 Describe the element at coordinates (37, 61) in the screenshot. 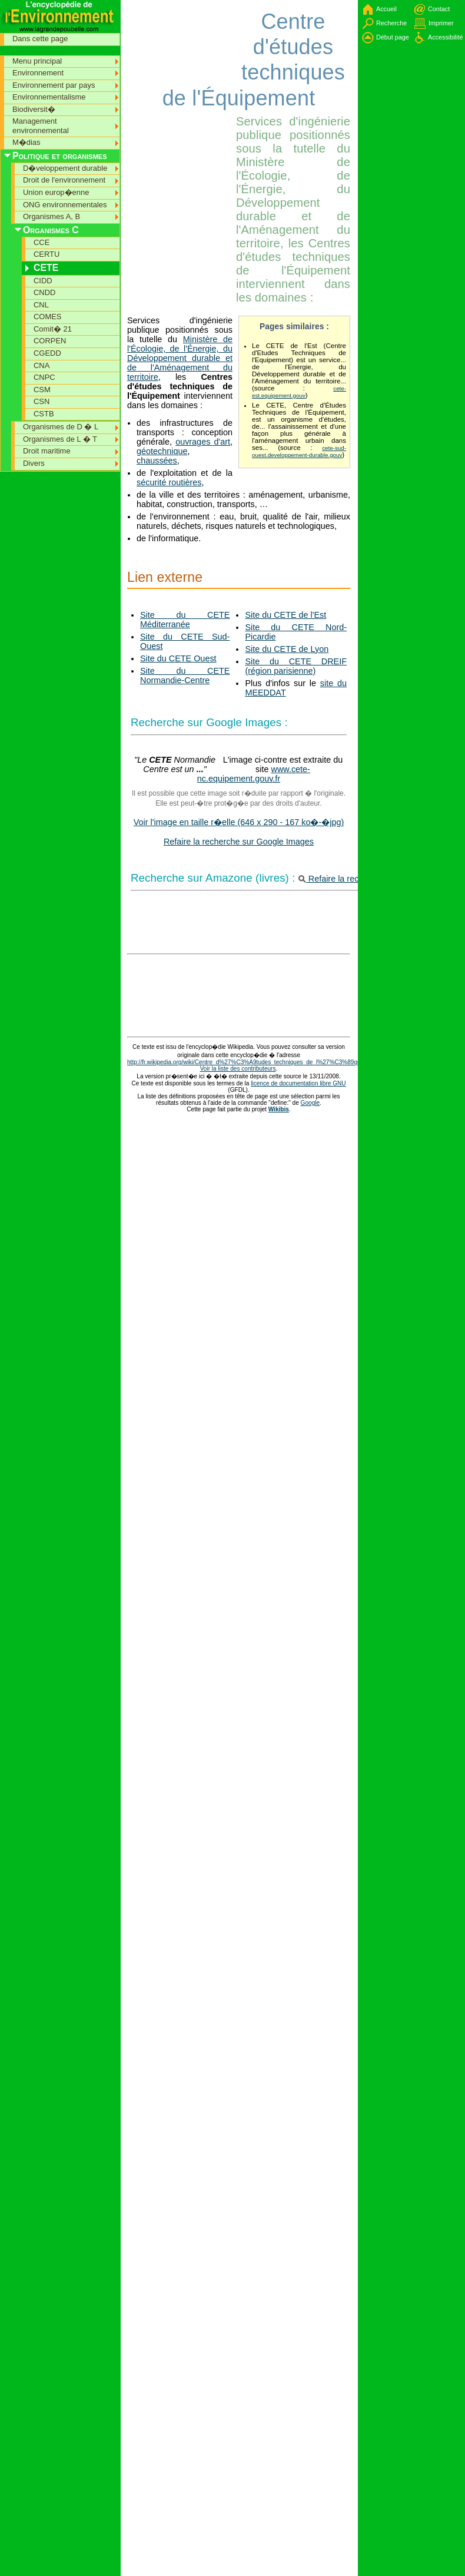

I see `Menu principal` at that location.